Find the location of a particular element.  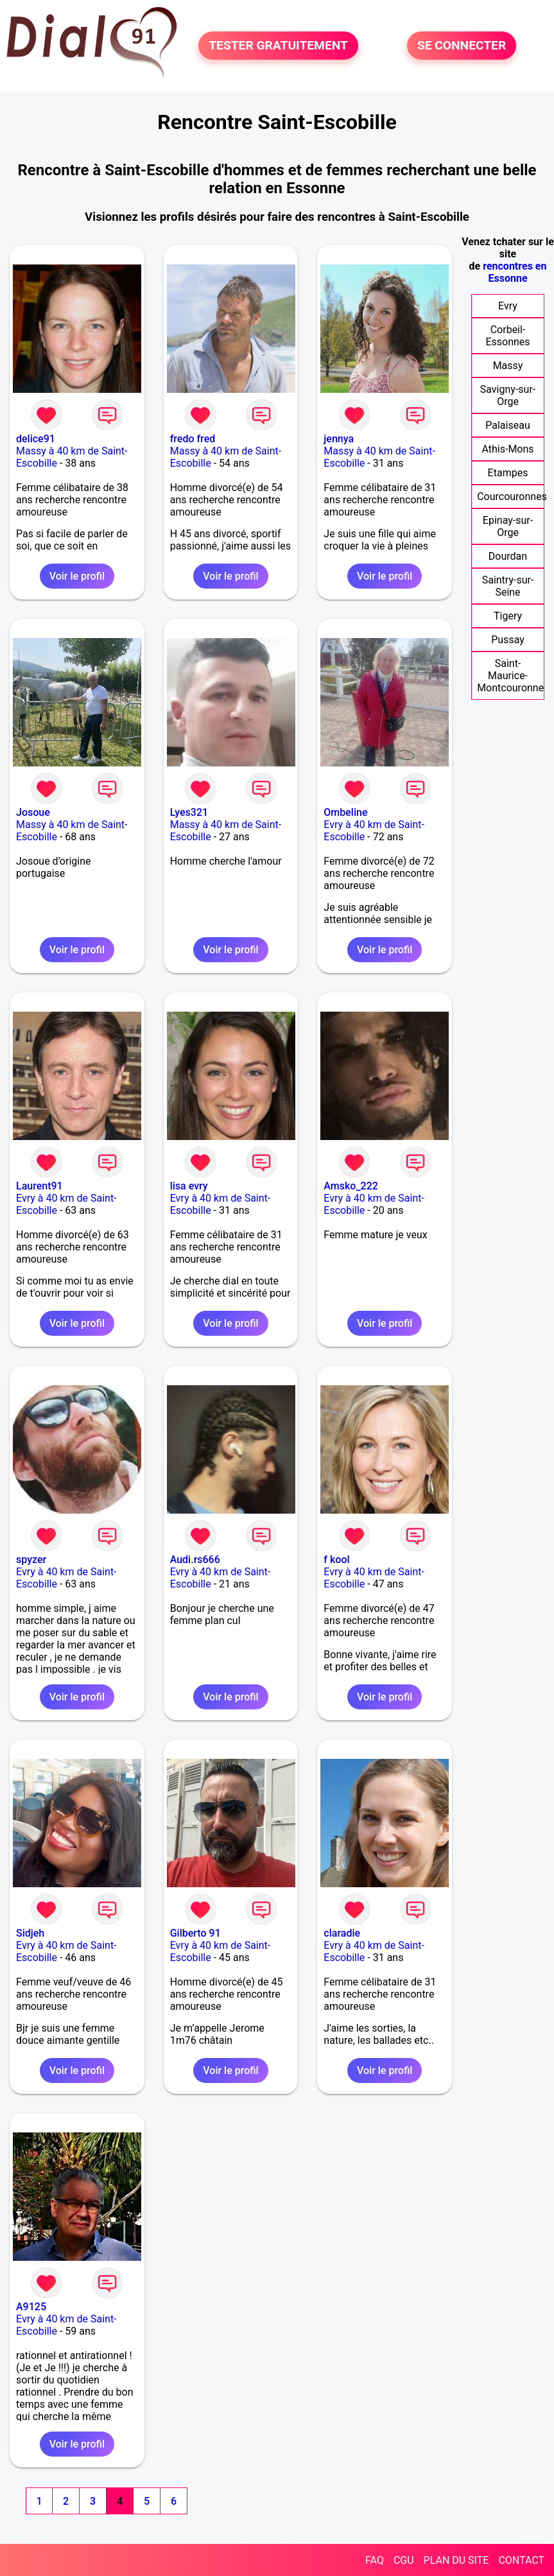

A9125 is located at coordinates (31, 2307).